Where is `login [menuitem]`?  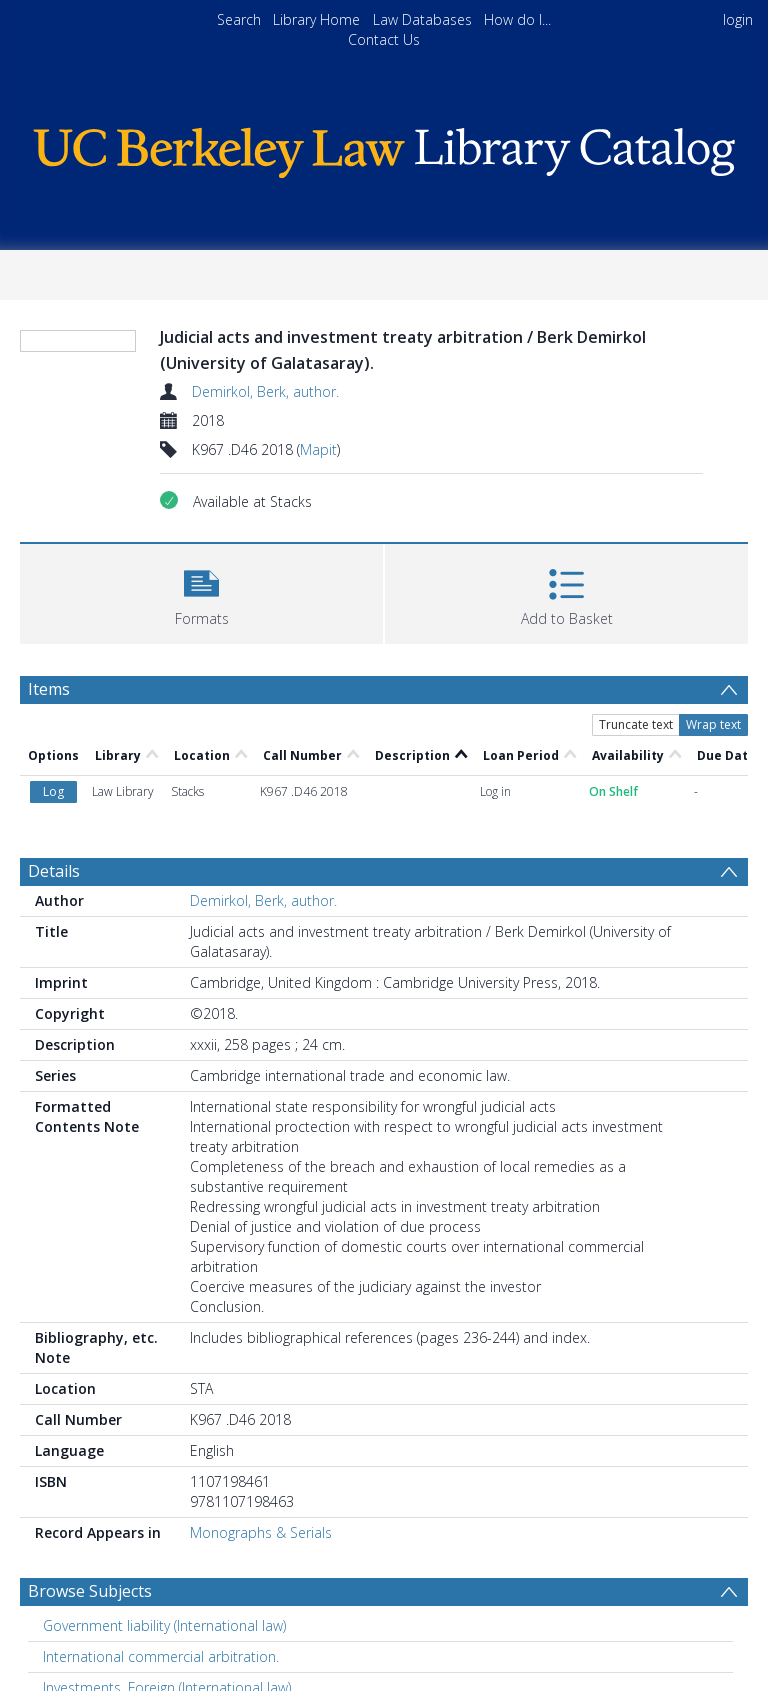
login [menuitem] is located at coordinates (738, 19).